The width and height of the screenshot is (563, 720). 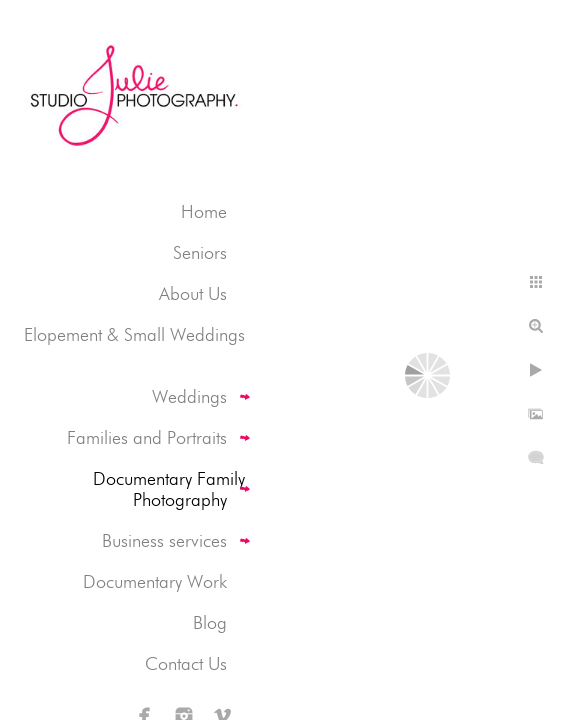 What do you see at coordinates (193, 293) in the screenshot?
I see `About Us` at bounding box center [193, 293].